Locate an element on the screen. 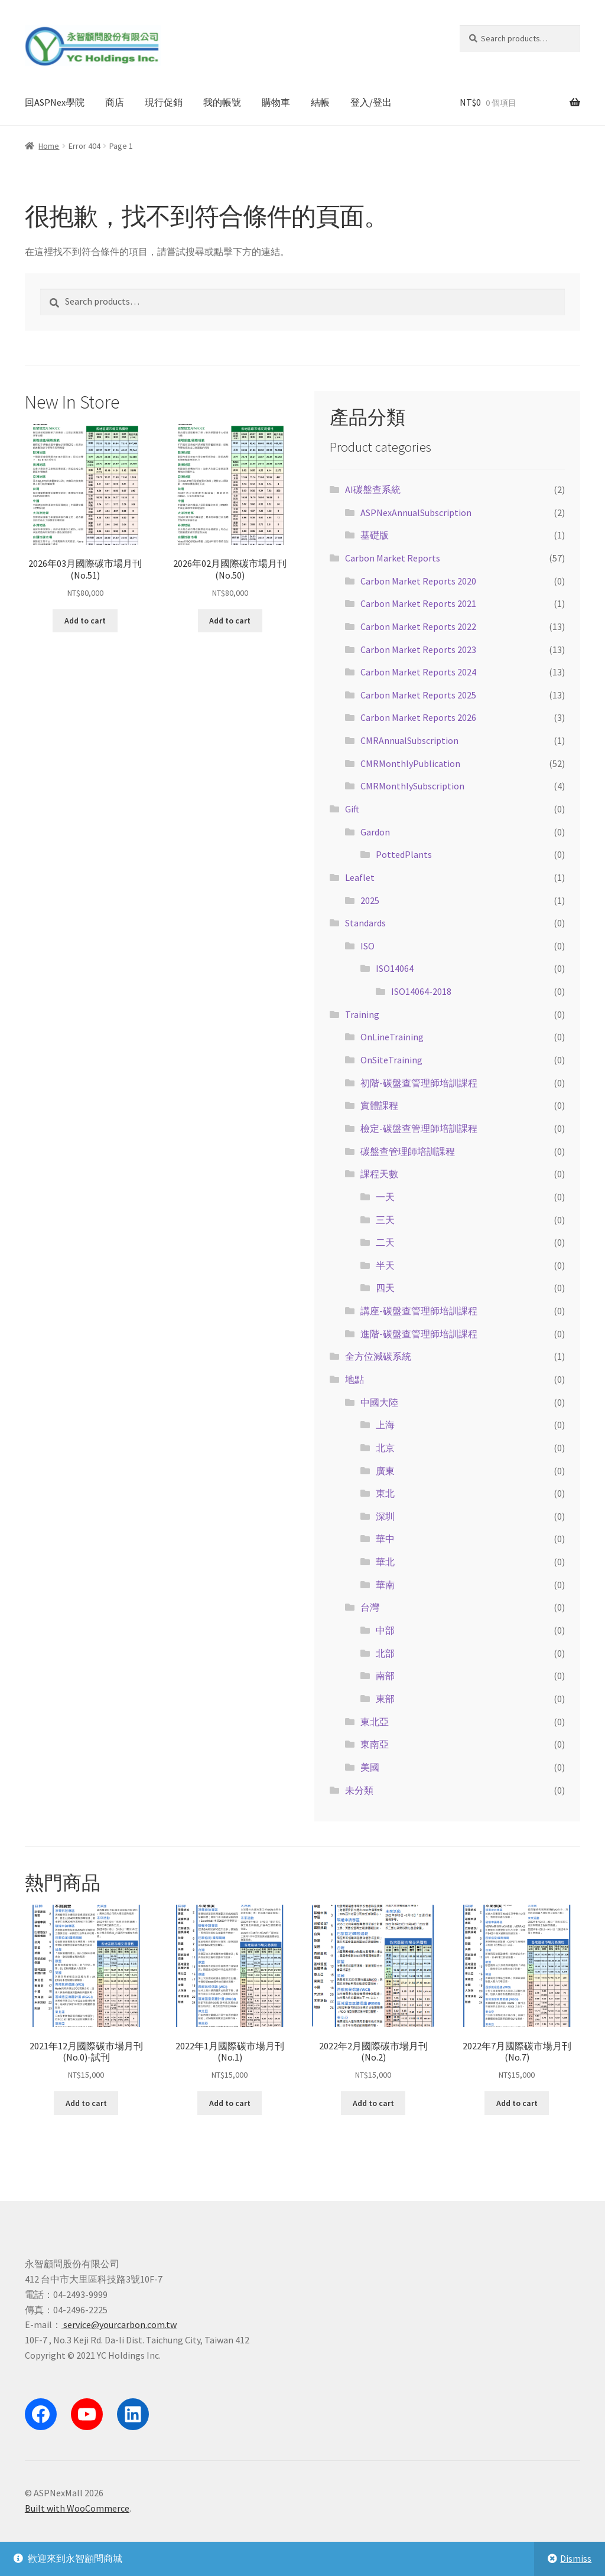 The width and height of the screenshot is (605, 2576). Carbon Market Reports is located at coordinates (392, 558).